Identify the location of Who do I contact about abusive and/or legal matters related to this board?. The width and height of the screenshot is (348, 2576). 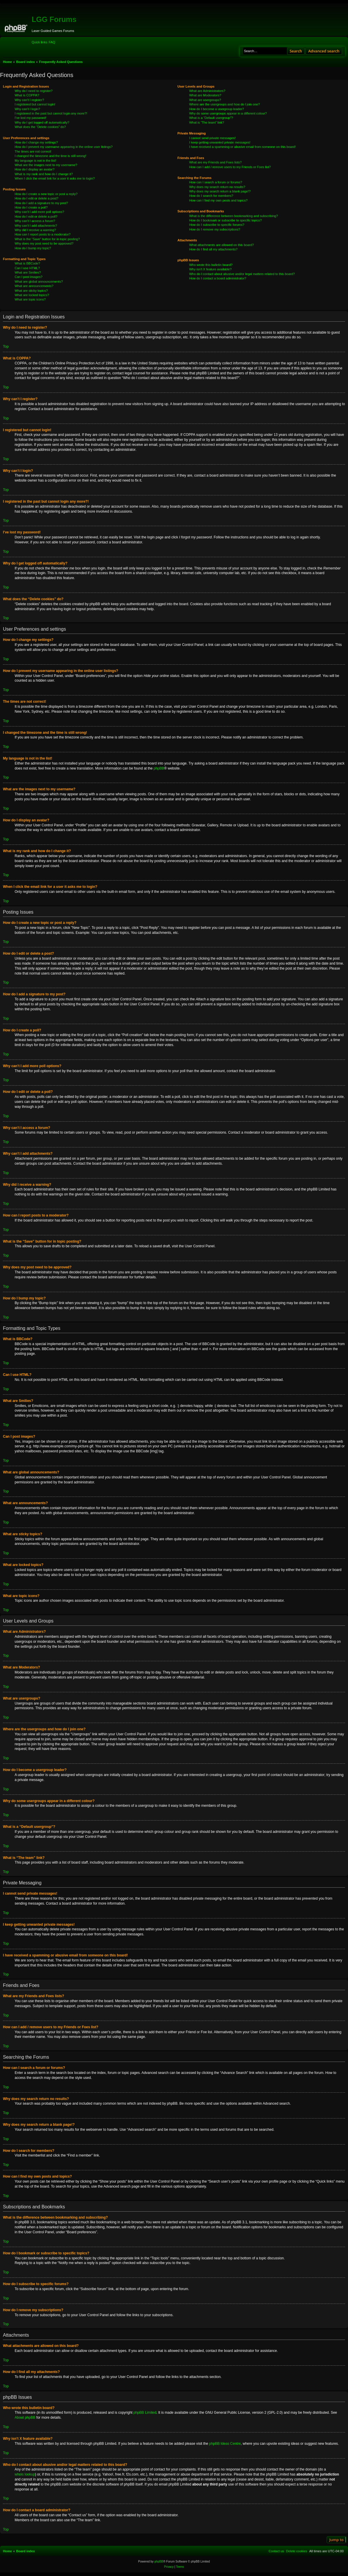
(242, 274).